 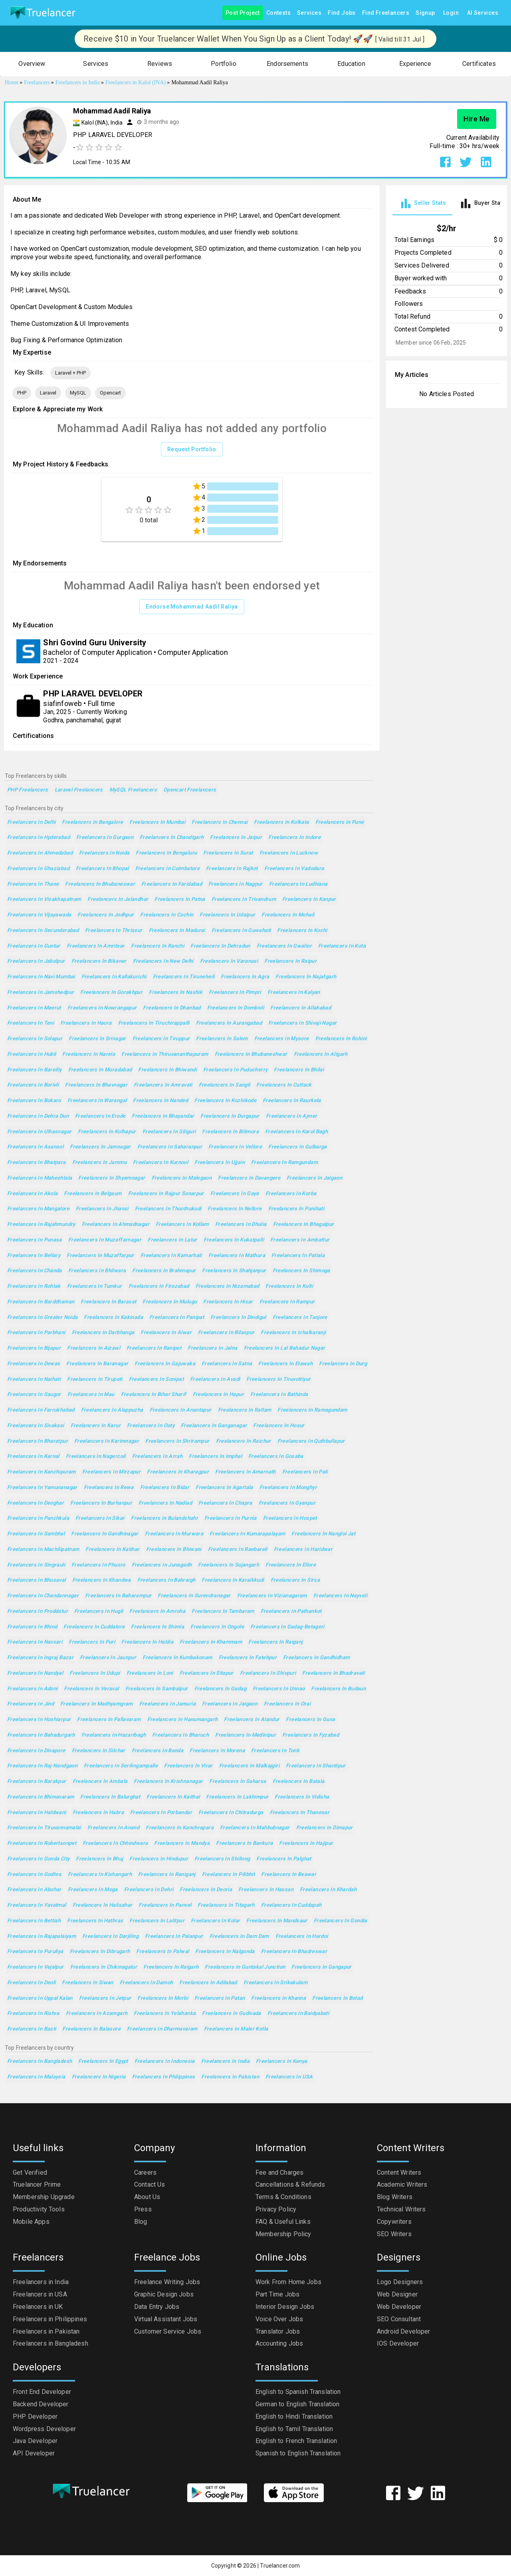 I want to click on Freelancers in Imphal, so click(x=215, y=1456).